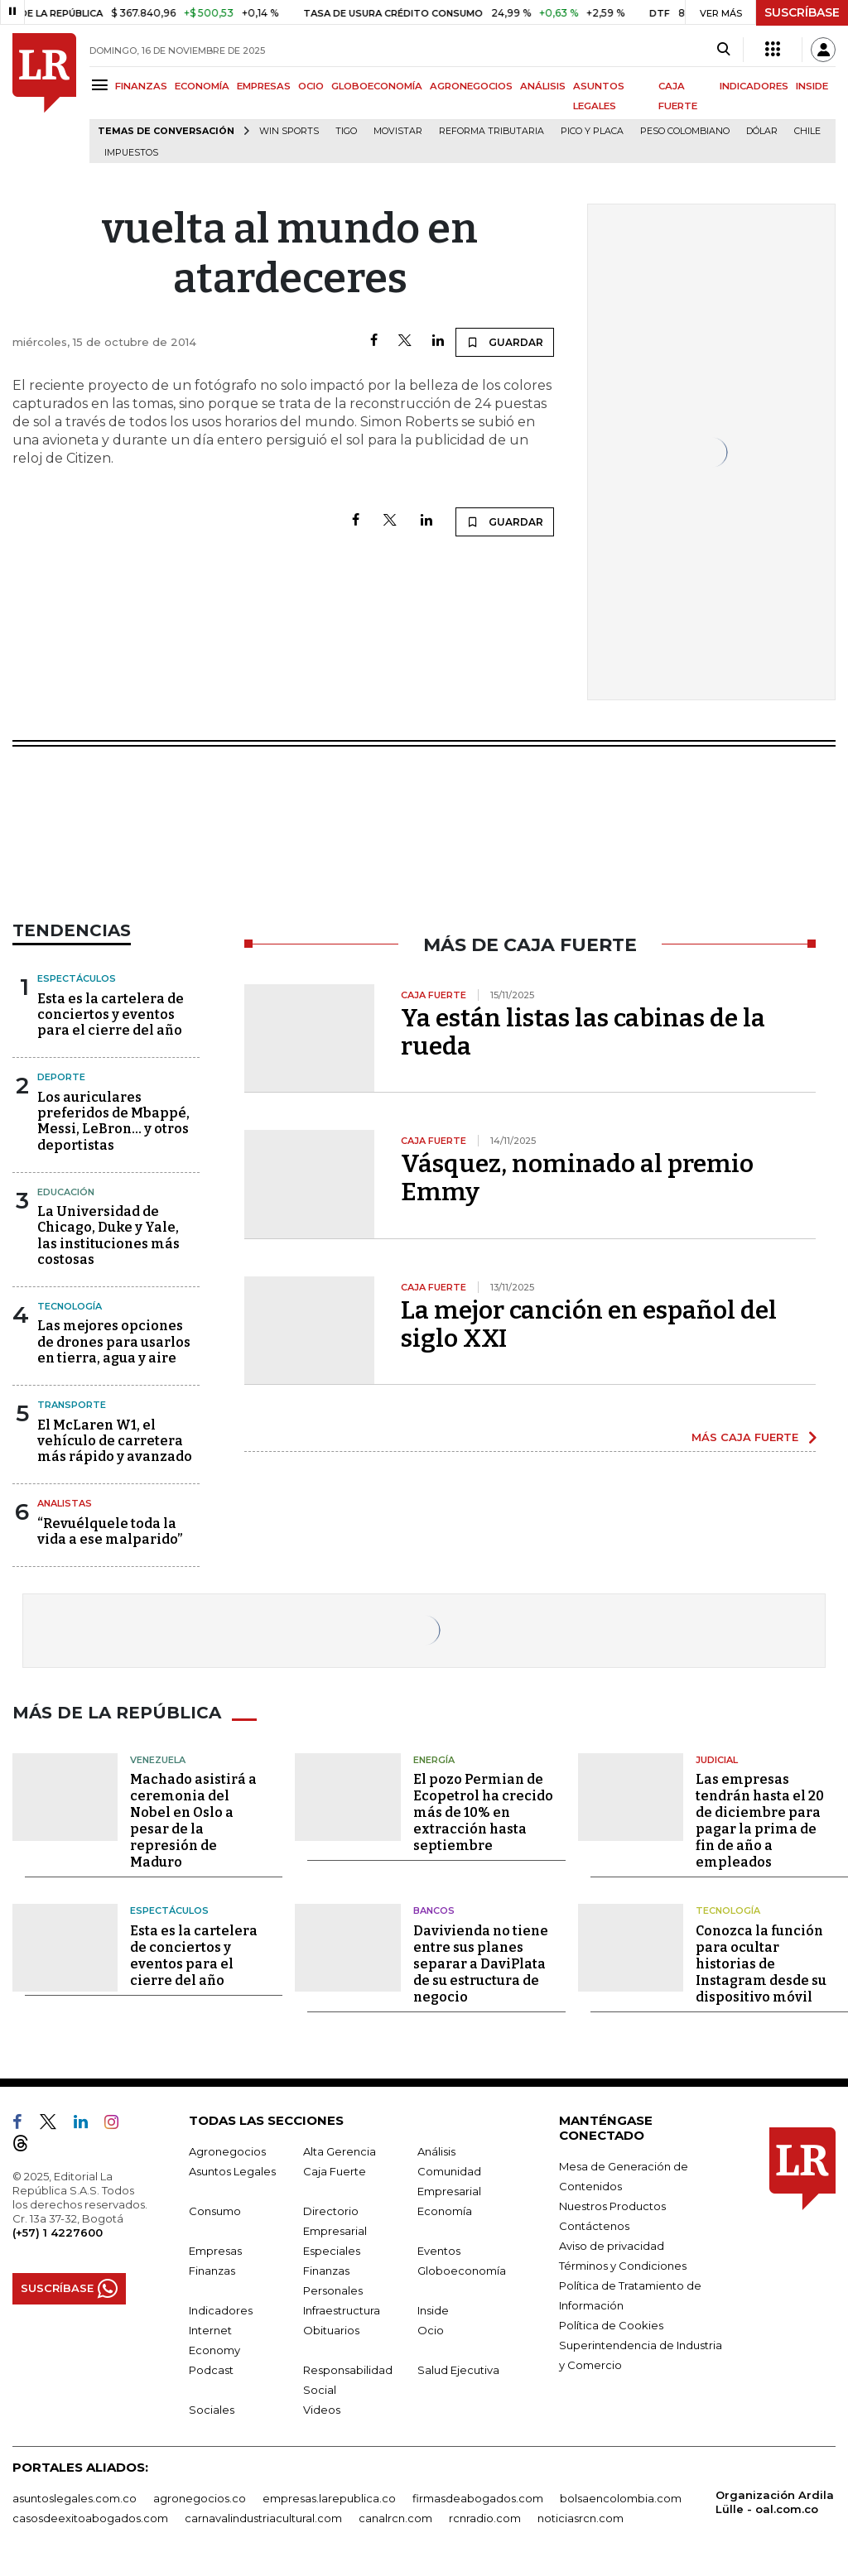 The width and height of the screenshot is (848, 2576). What do you see at coordinates (321, 2409) in the screenshot?
I see `Videos` at bounding box center [321, 2409].